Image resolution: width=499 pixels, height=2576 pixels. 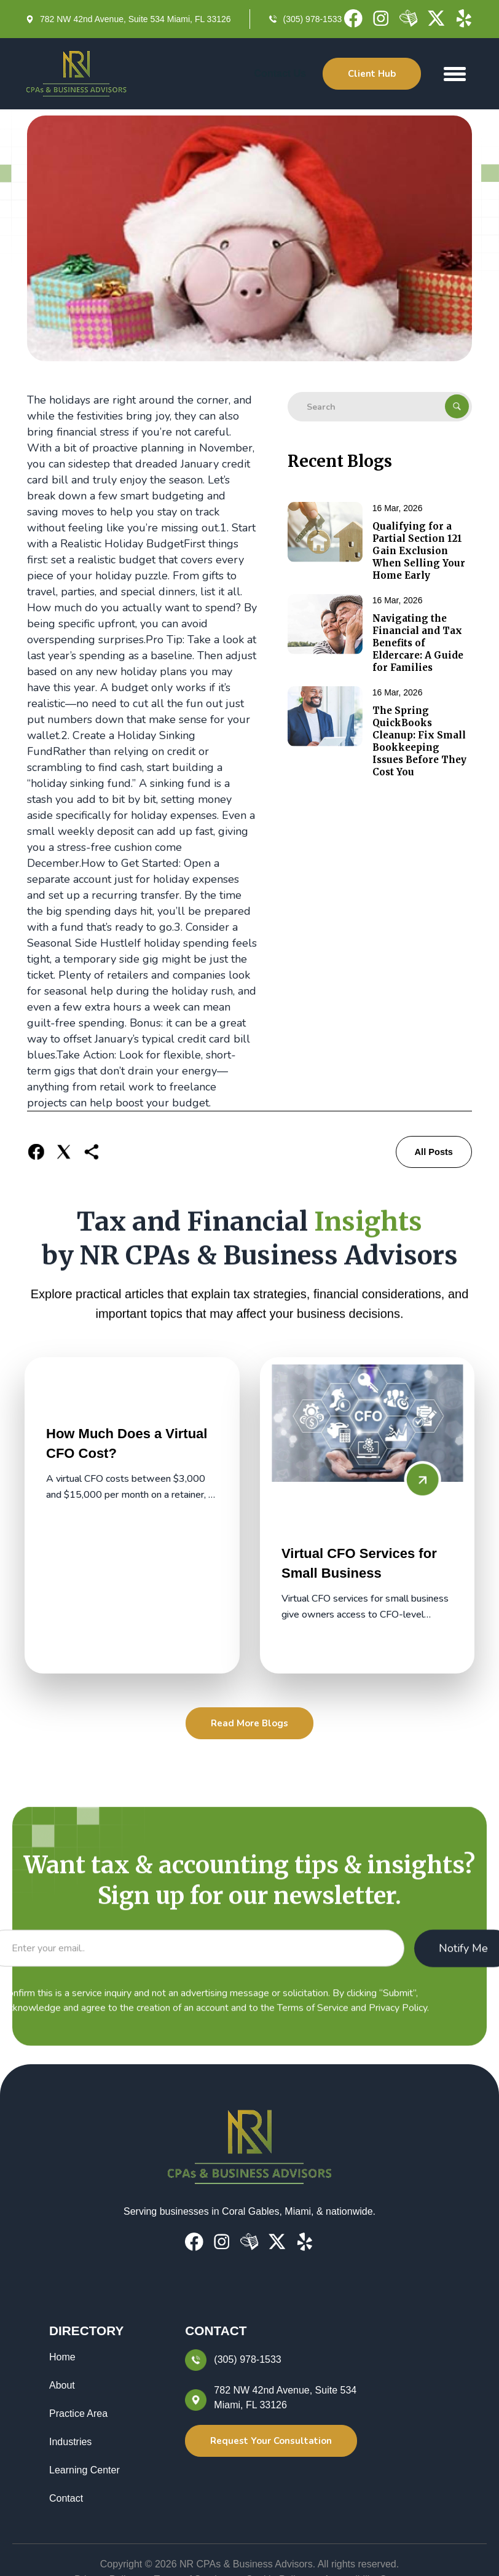 What do you see at coordinates (372, 74) in the screenshot?
I see `Client Hub` at bounding box center [372, 74].